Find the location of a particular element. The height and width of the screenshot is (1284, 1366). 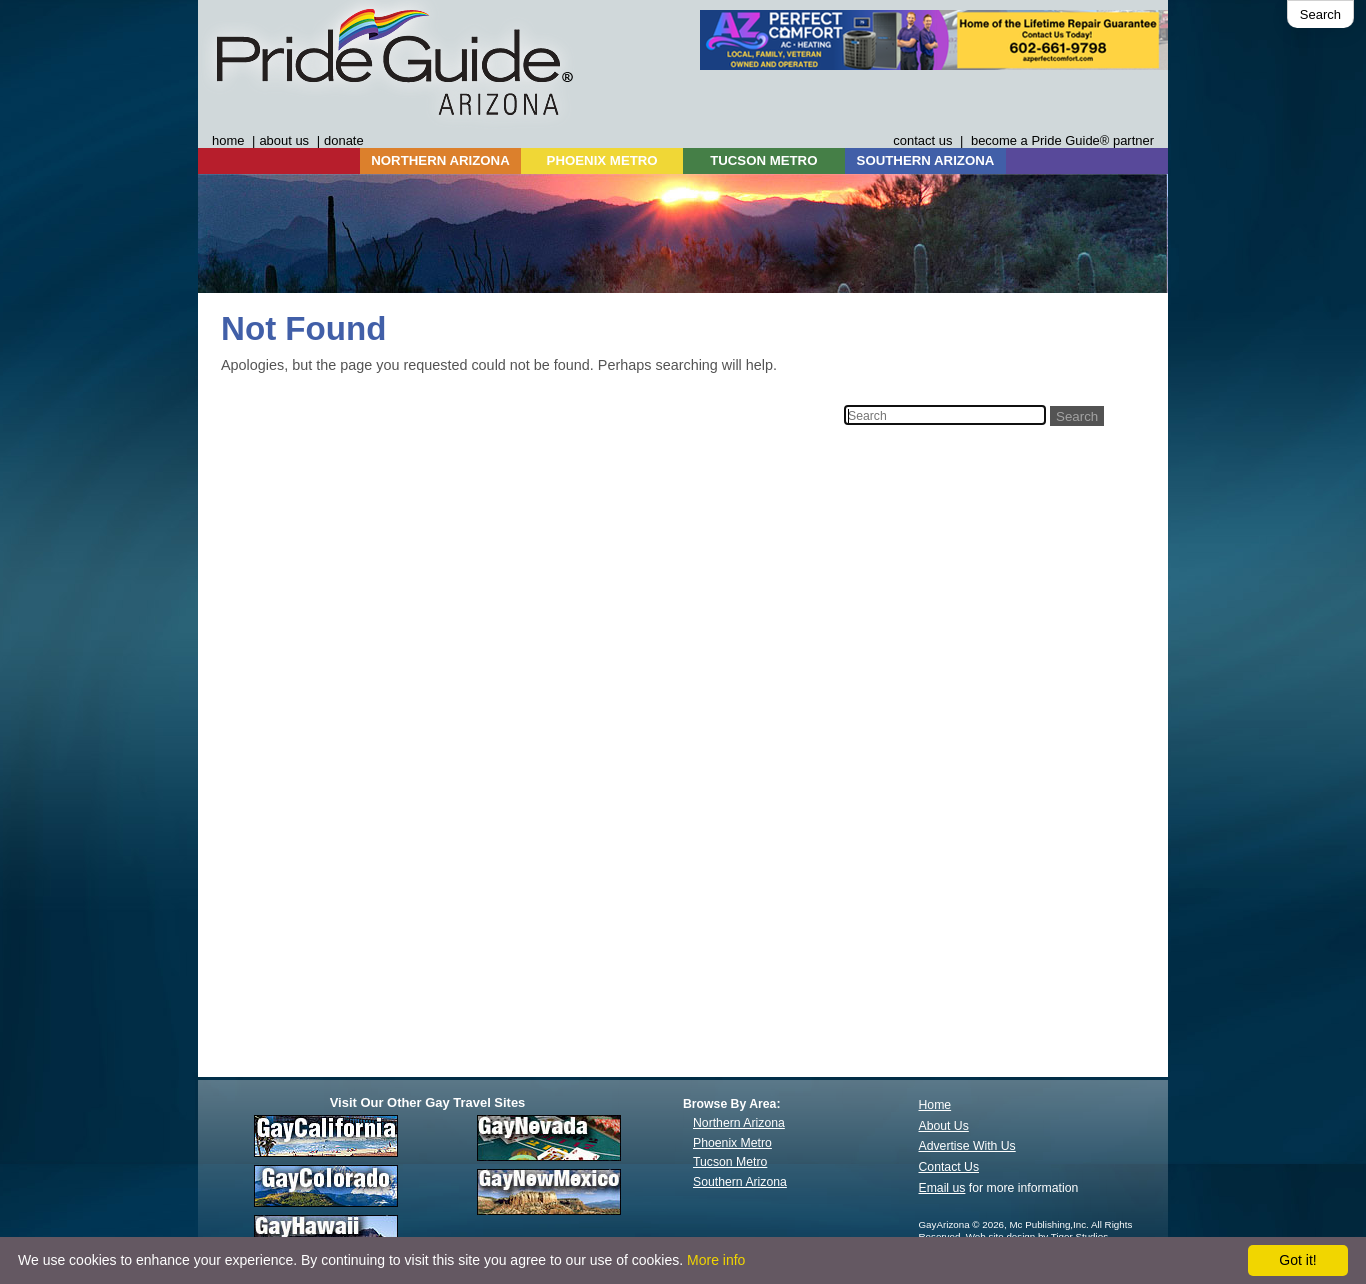

about us is located at coordinates (284, 140).